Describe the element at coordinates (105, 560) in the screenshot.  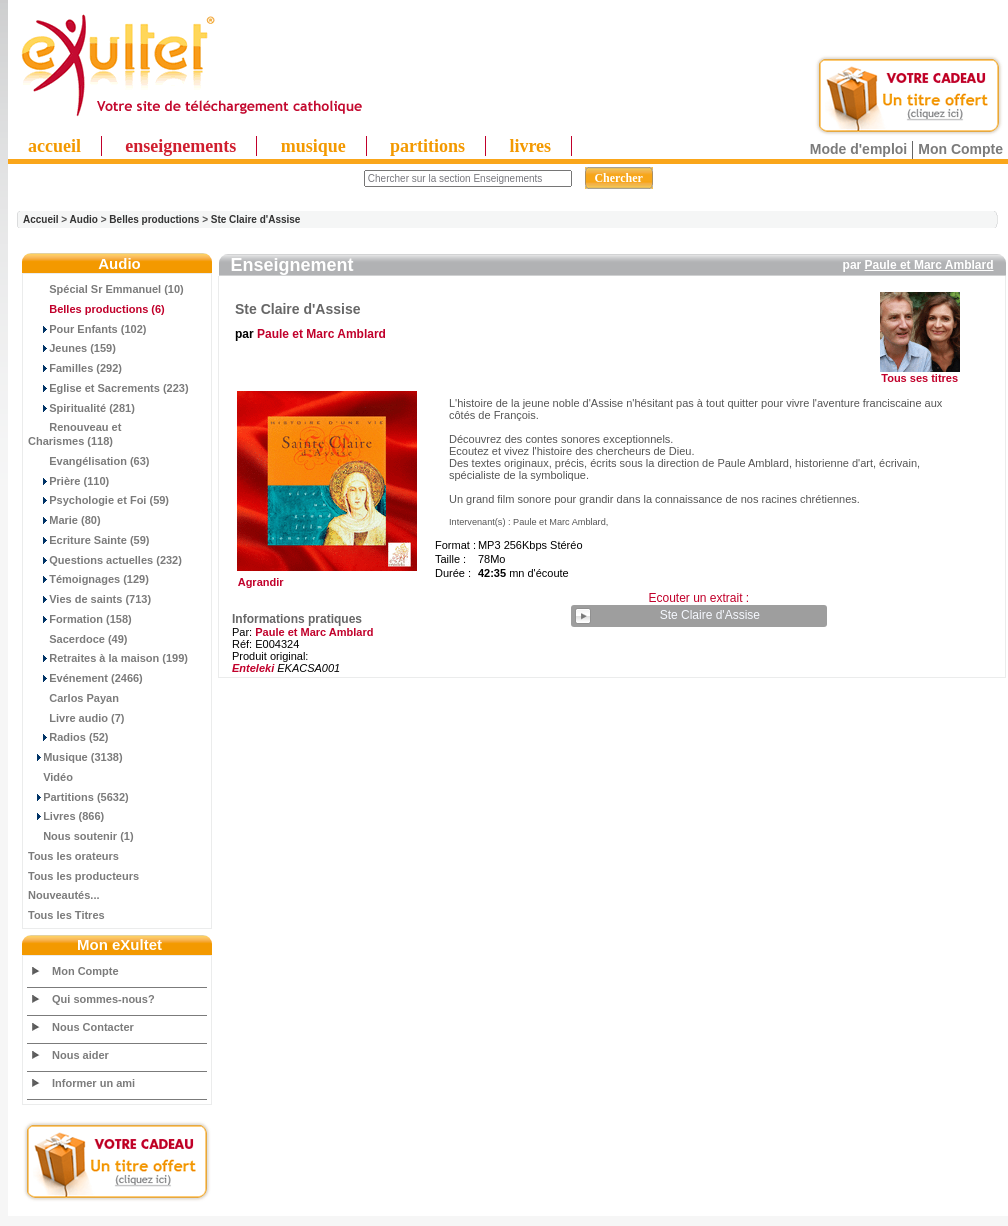
I see `Questions actuelles (232)` at that location.